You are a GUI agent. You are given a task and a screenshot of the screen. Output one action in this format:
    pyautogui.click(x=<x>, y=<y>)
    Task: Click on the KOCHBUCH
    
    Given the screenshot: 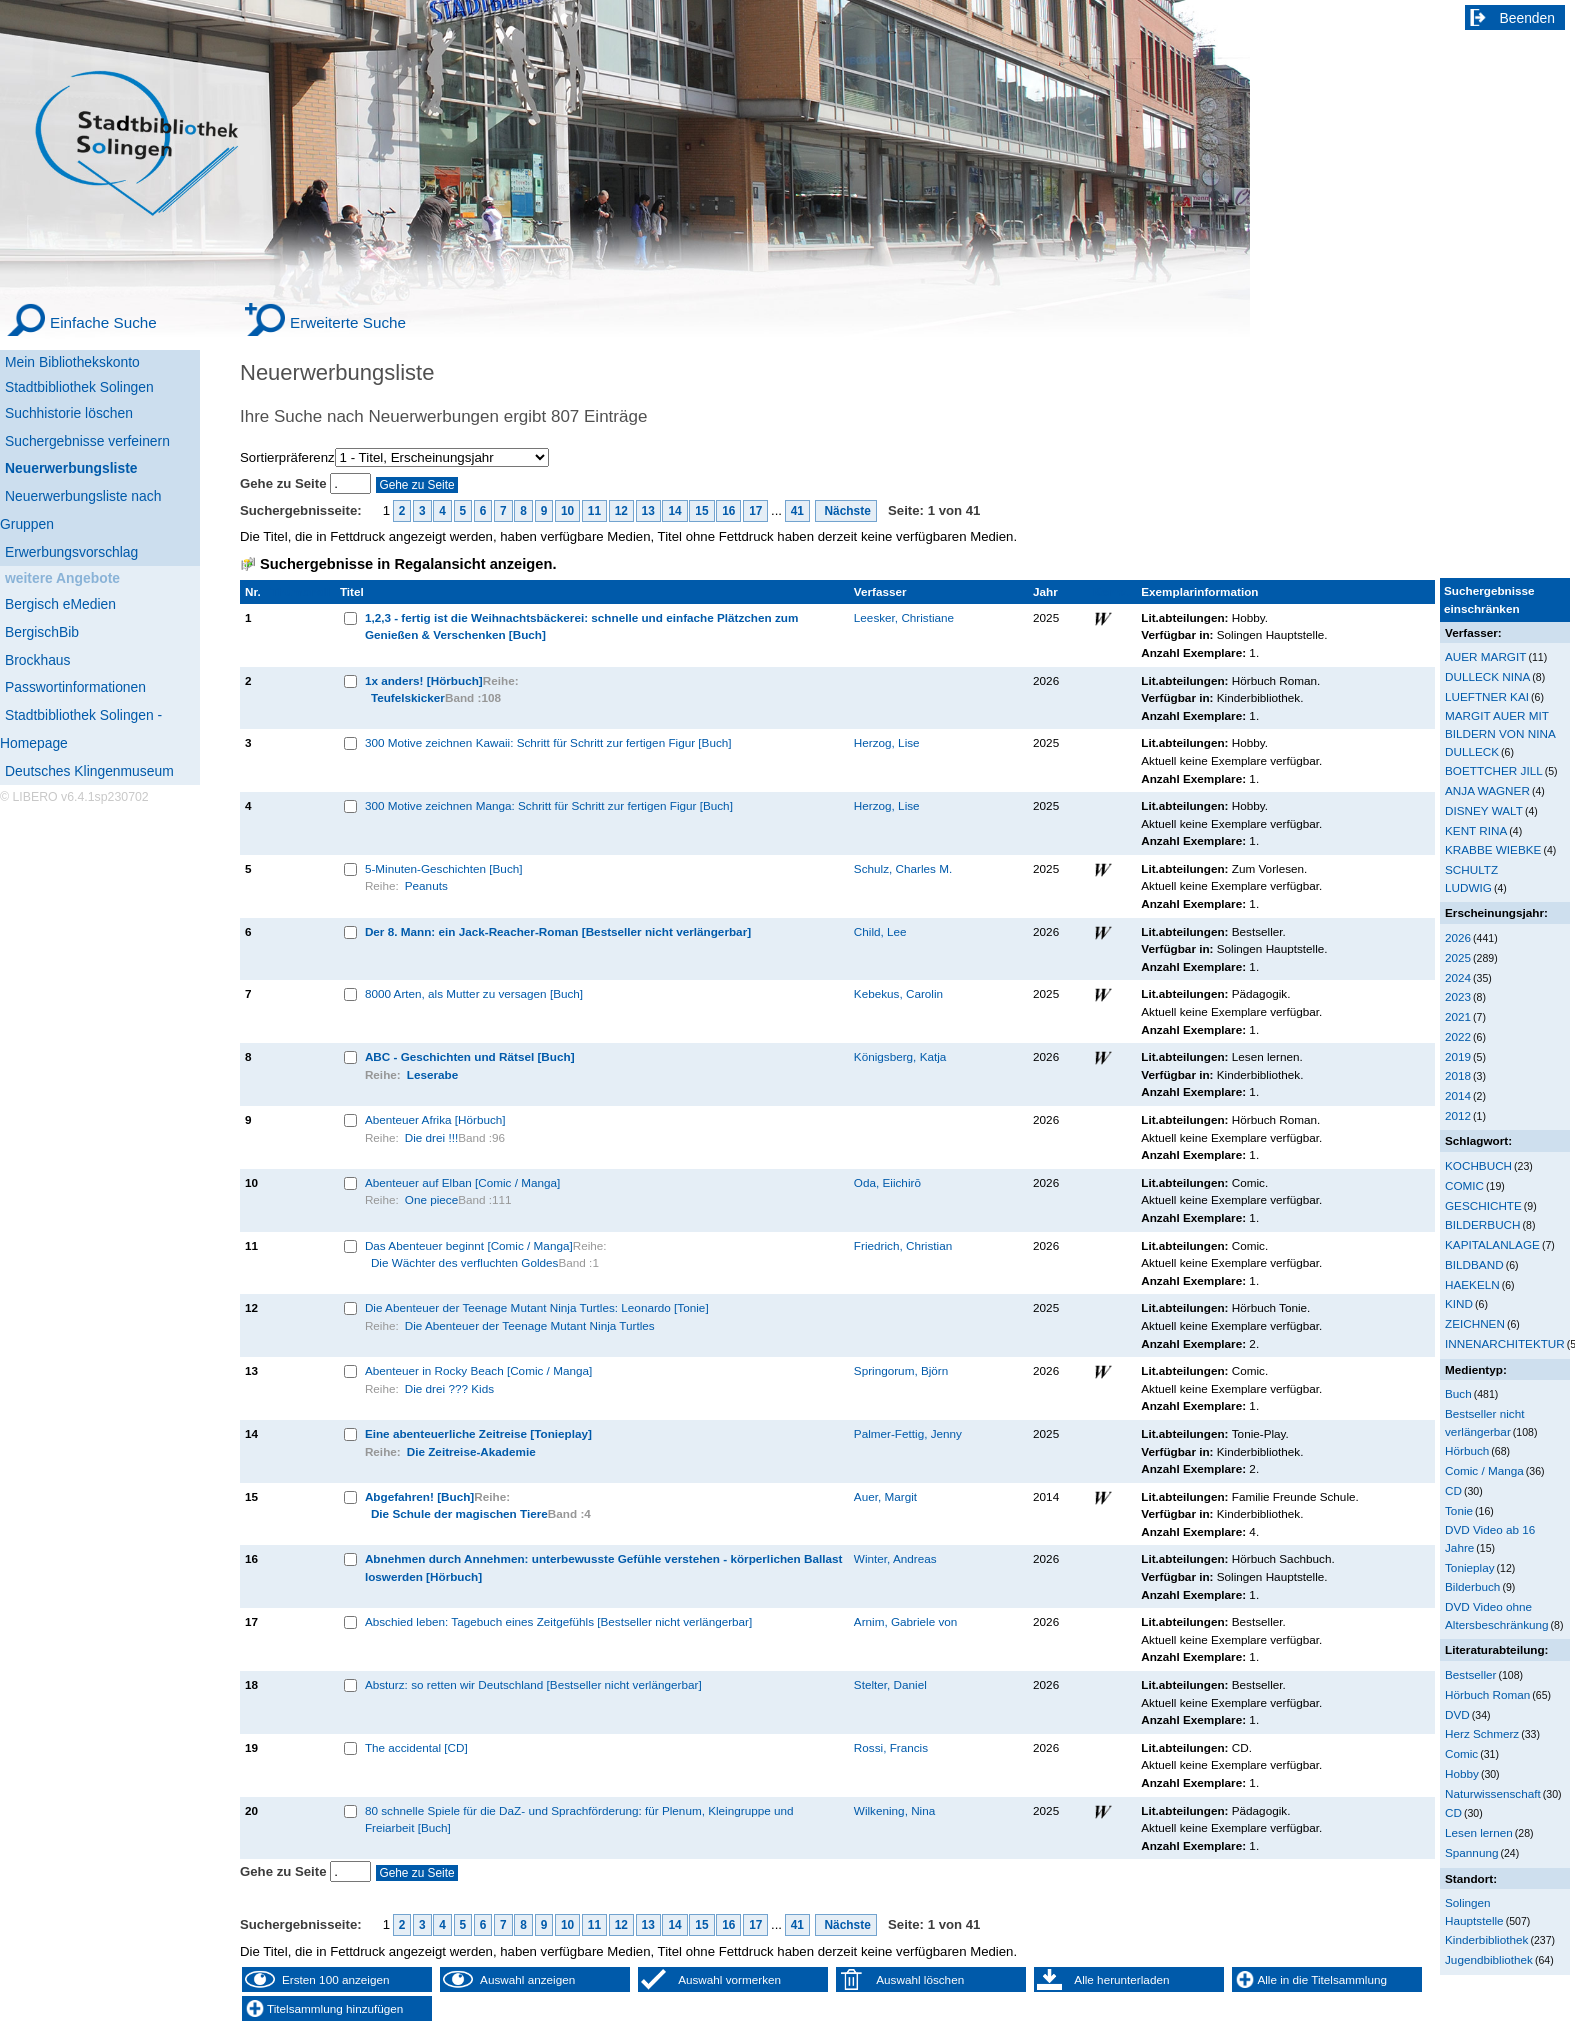 What is the action you would take?
    pyautogui.click(x=1478, y=1165)
    